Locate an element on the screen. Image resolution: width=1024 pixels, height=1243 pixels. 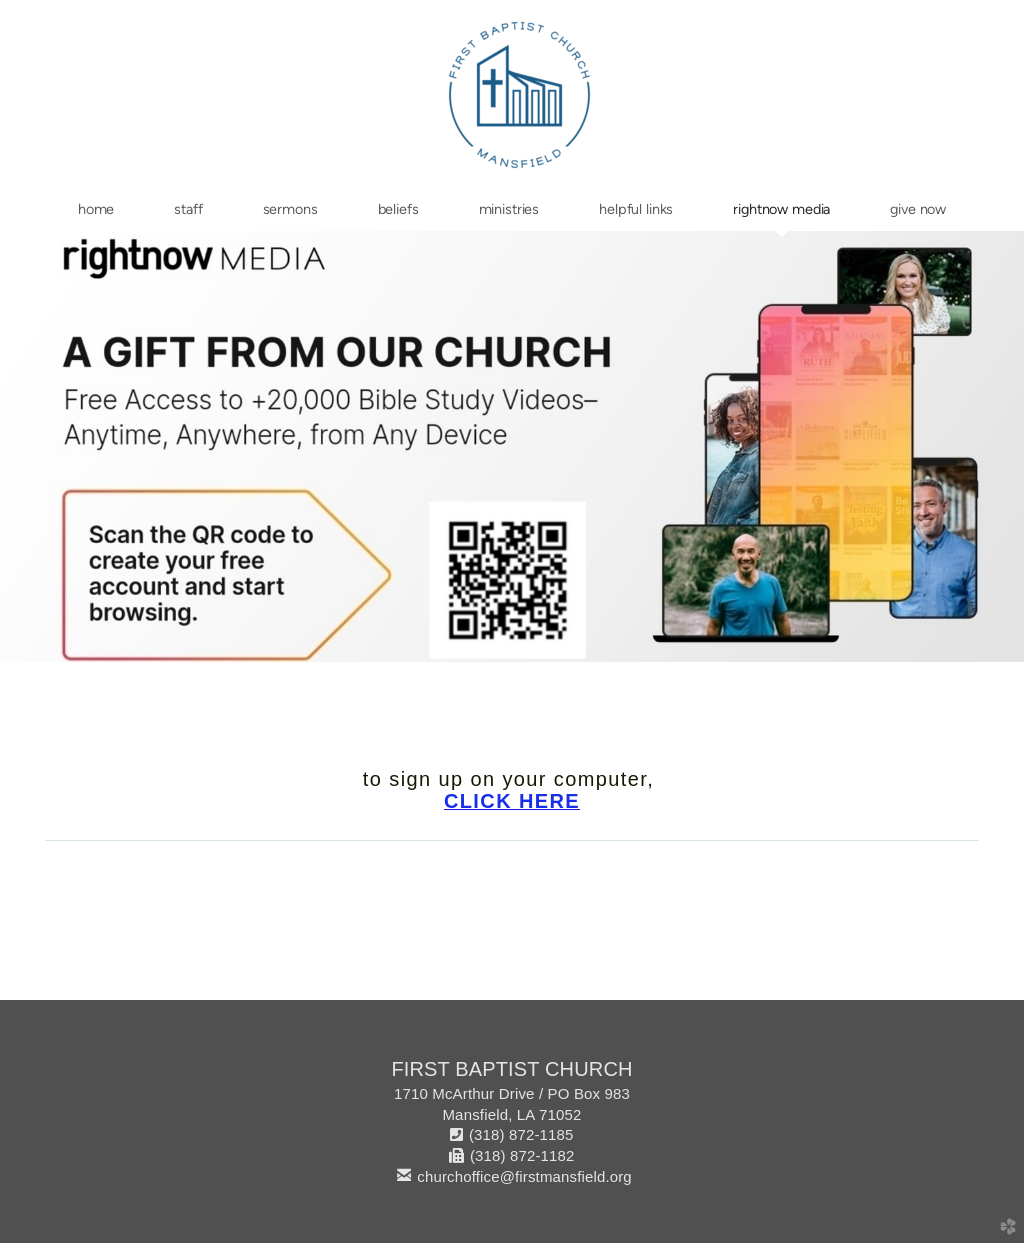
to sign up on your computer, is located at coordinates (512, 779).